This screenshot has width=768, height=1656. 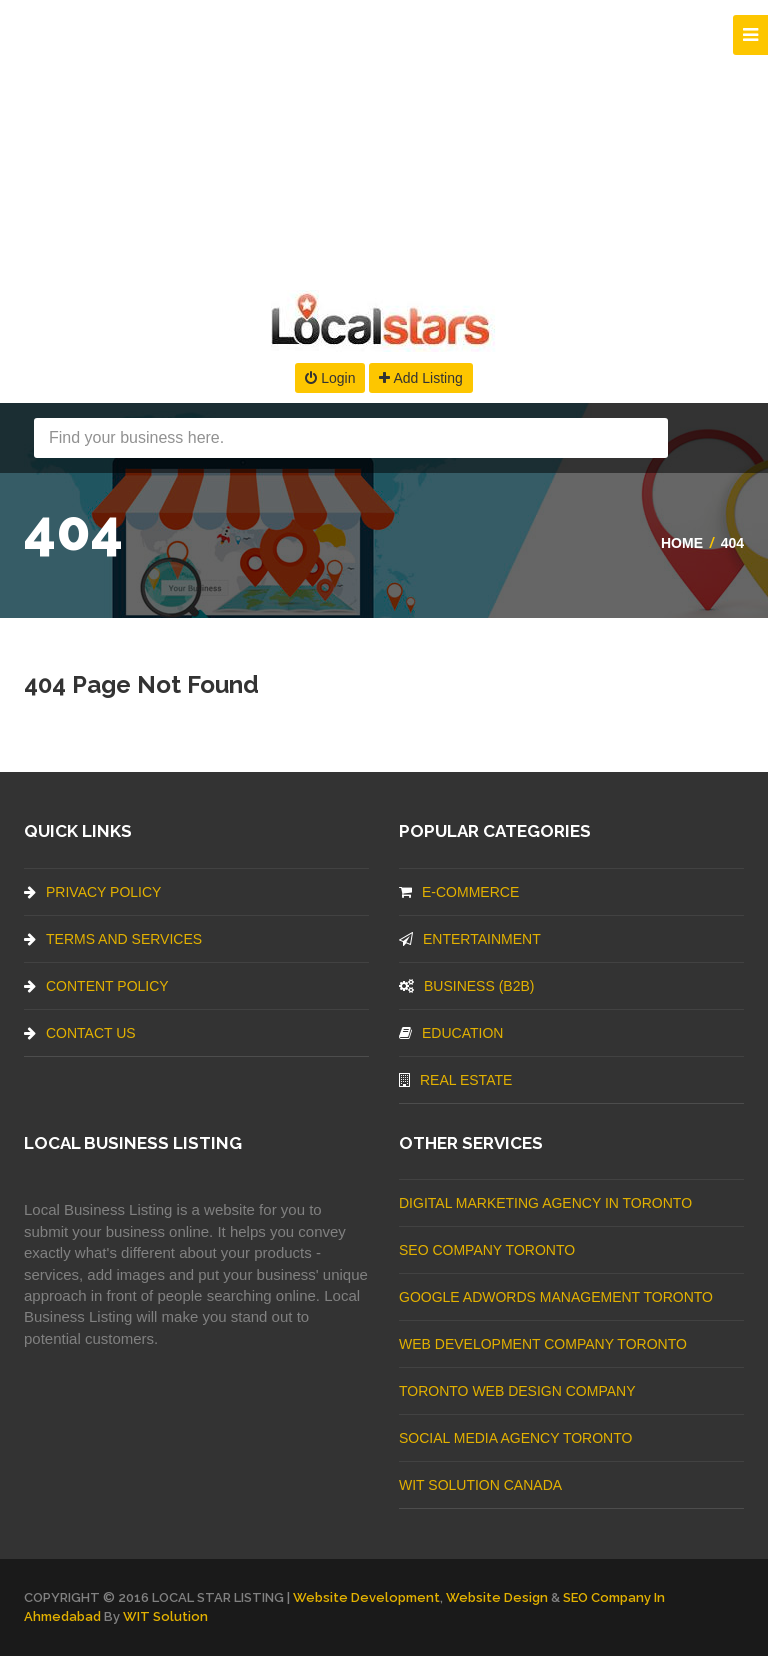 I want to click on SEO Company Toronto, so click(x=487, y=1250).